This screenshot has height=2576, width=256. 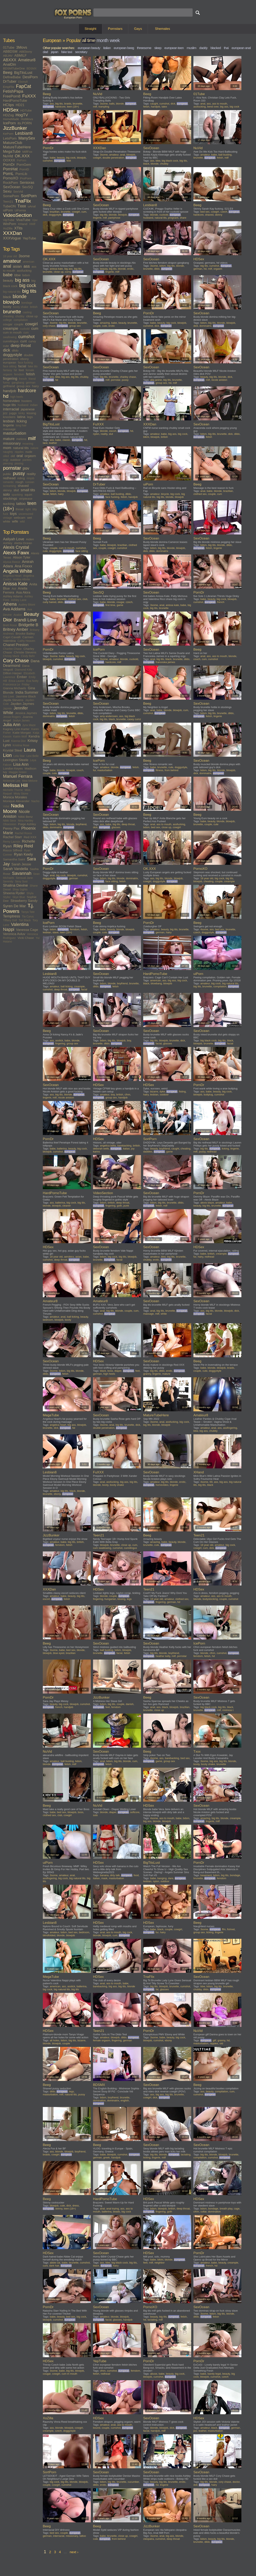 I want to click on cleopatra, so click(x=148, y=2538).